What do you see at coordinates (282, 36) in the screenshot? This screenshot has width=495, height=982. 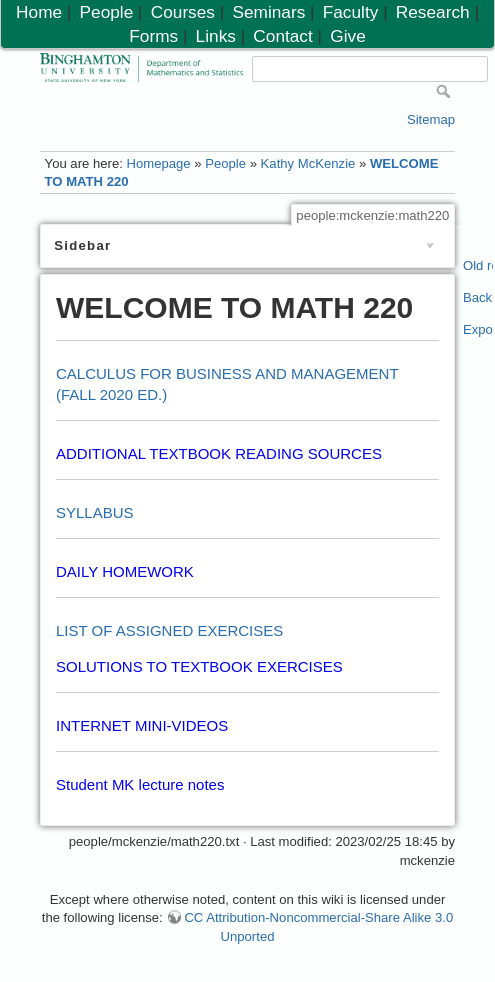 I see `Contact` at bounding box center [282, 36].